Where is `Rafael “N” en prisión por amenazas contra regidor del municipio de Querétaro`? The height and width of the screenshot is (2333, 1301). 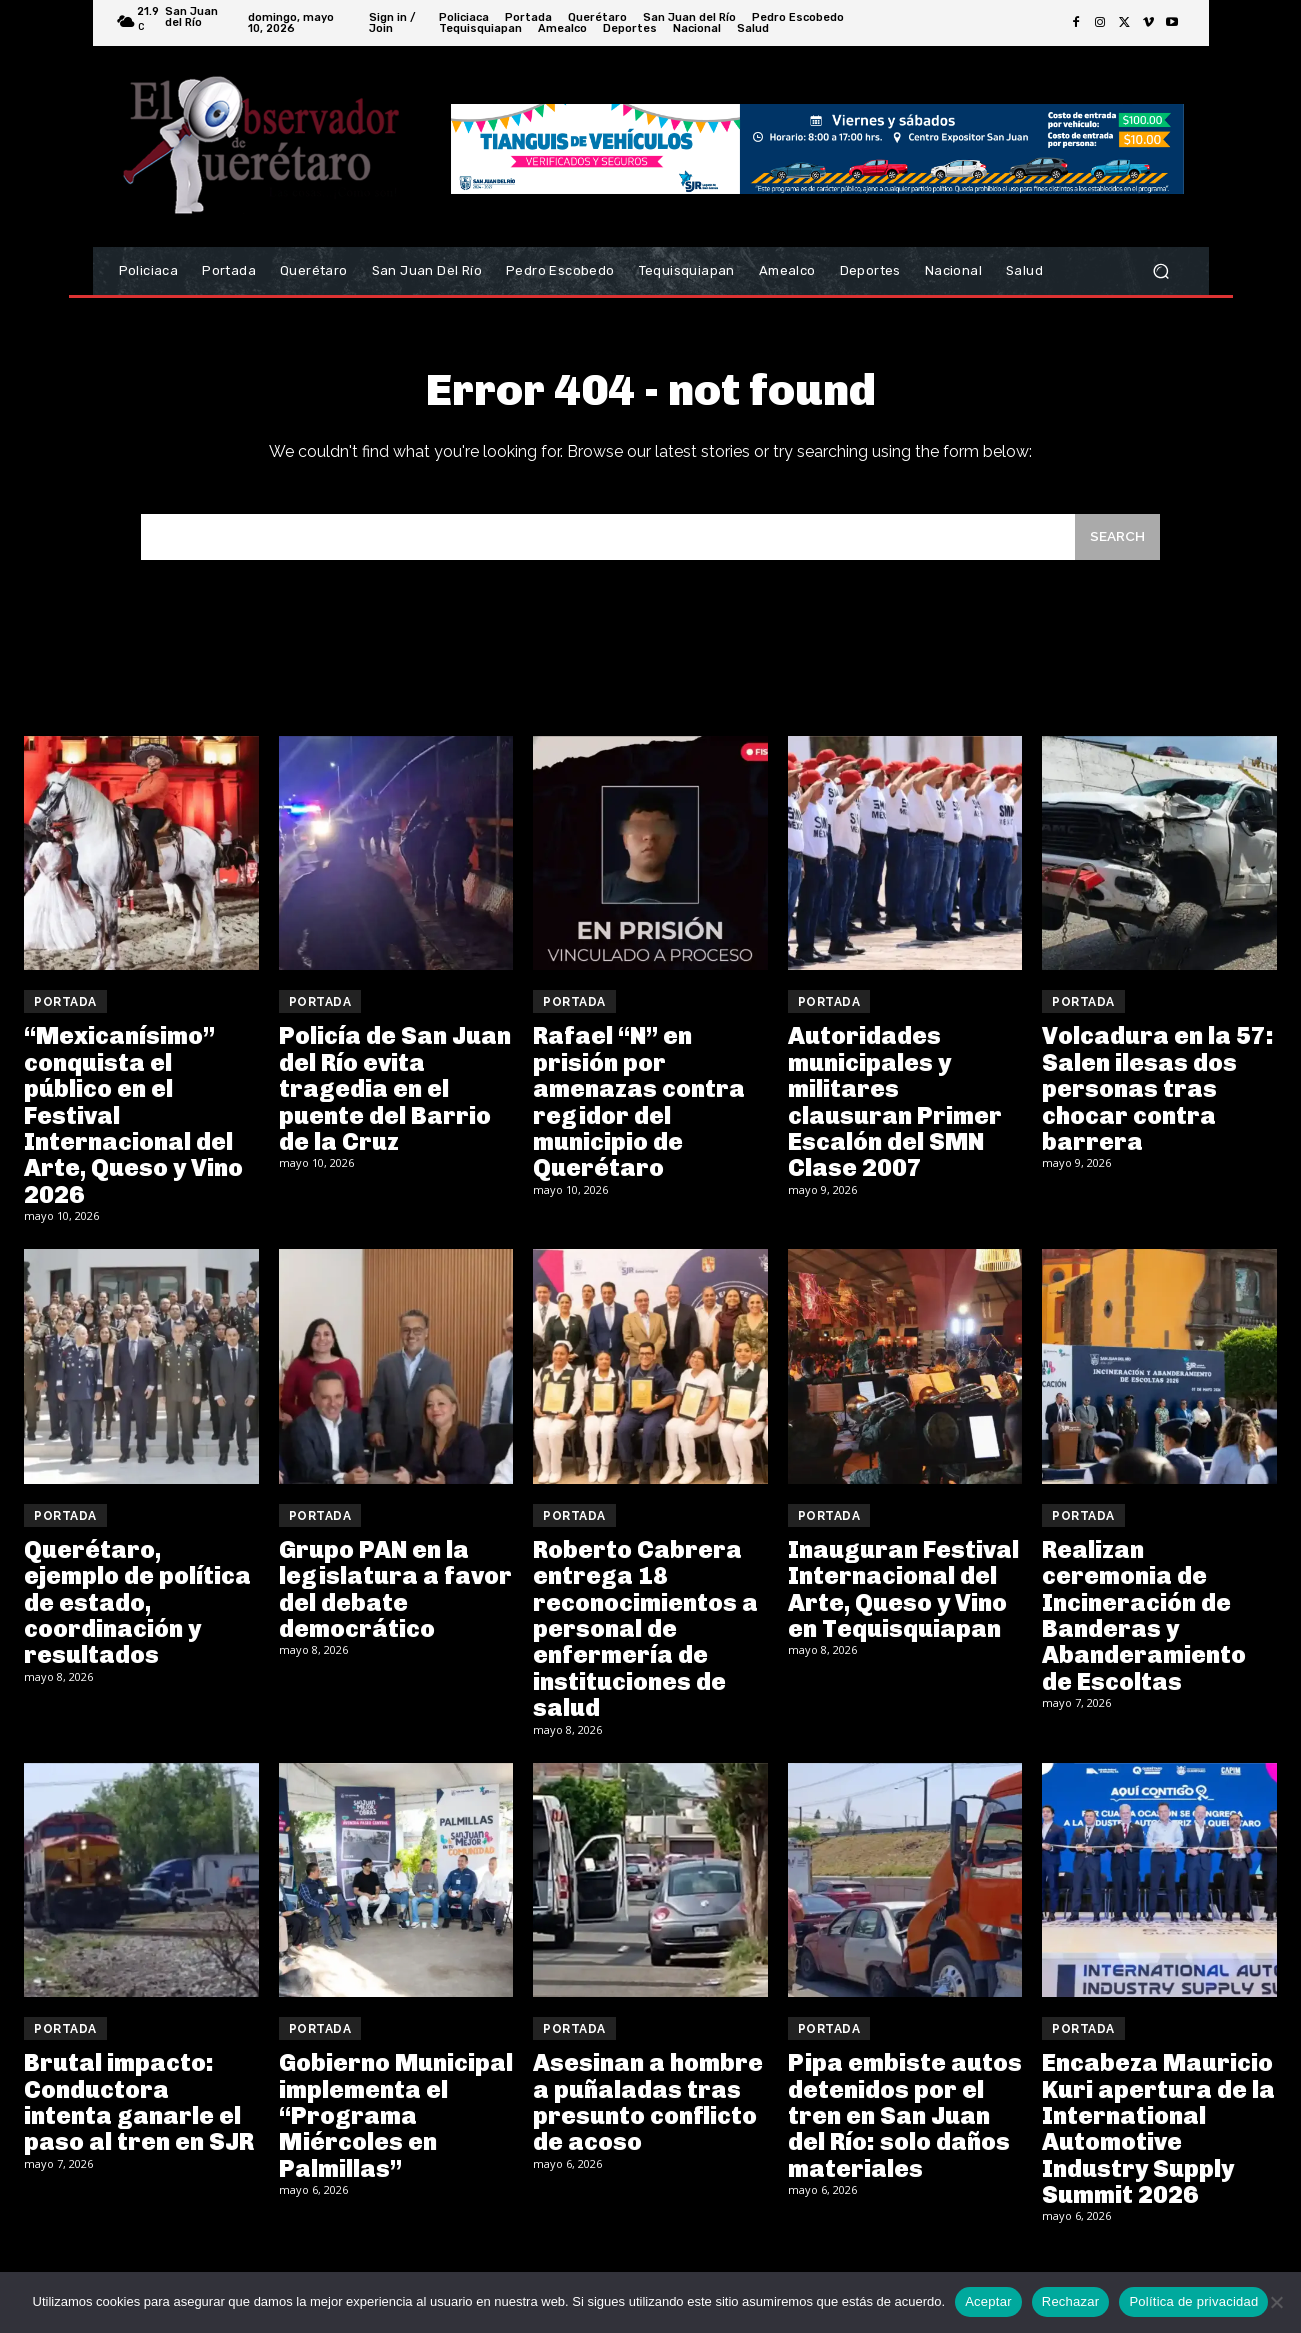 Rafael “N” en prisión por amenazas contra regidor del municipio de Querétaro is located at coordinates (639, 1115).